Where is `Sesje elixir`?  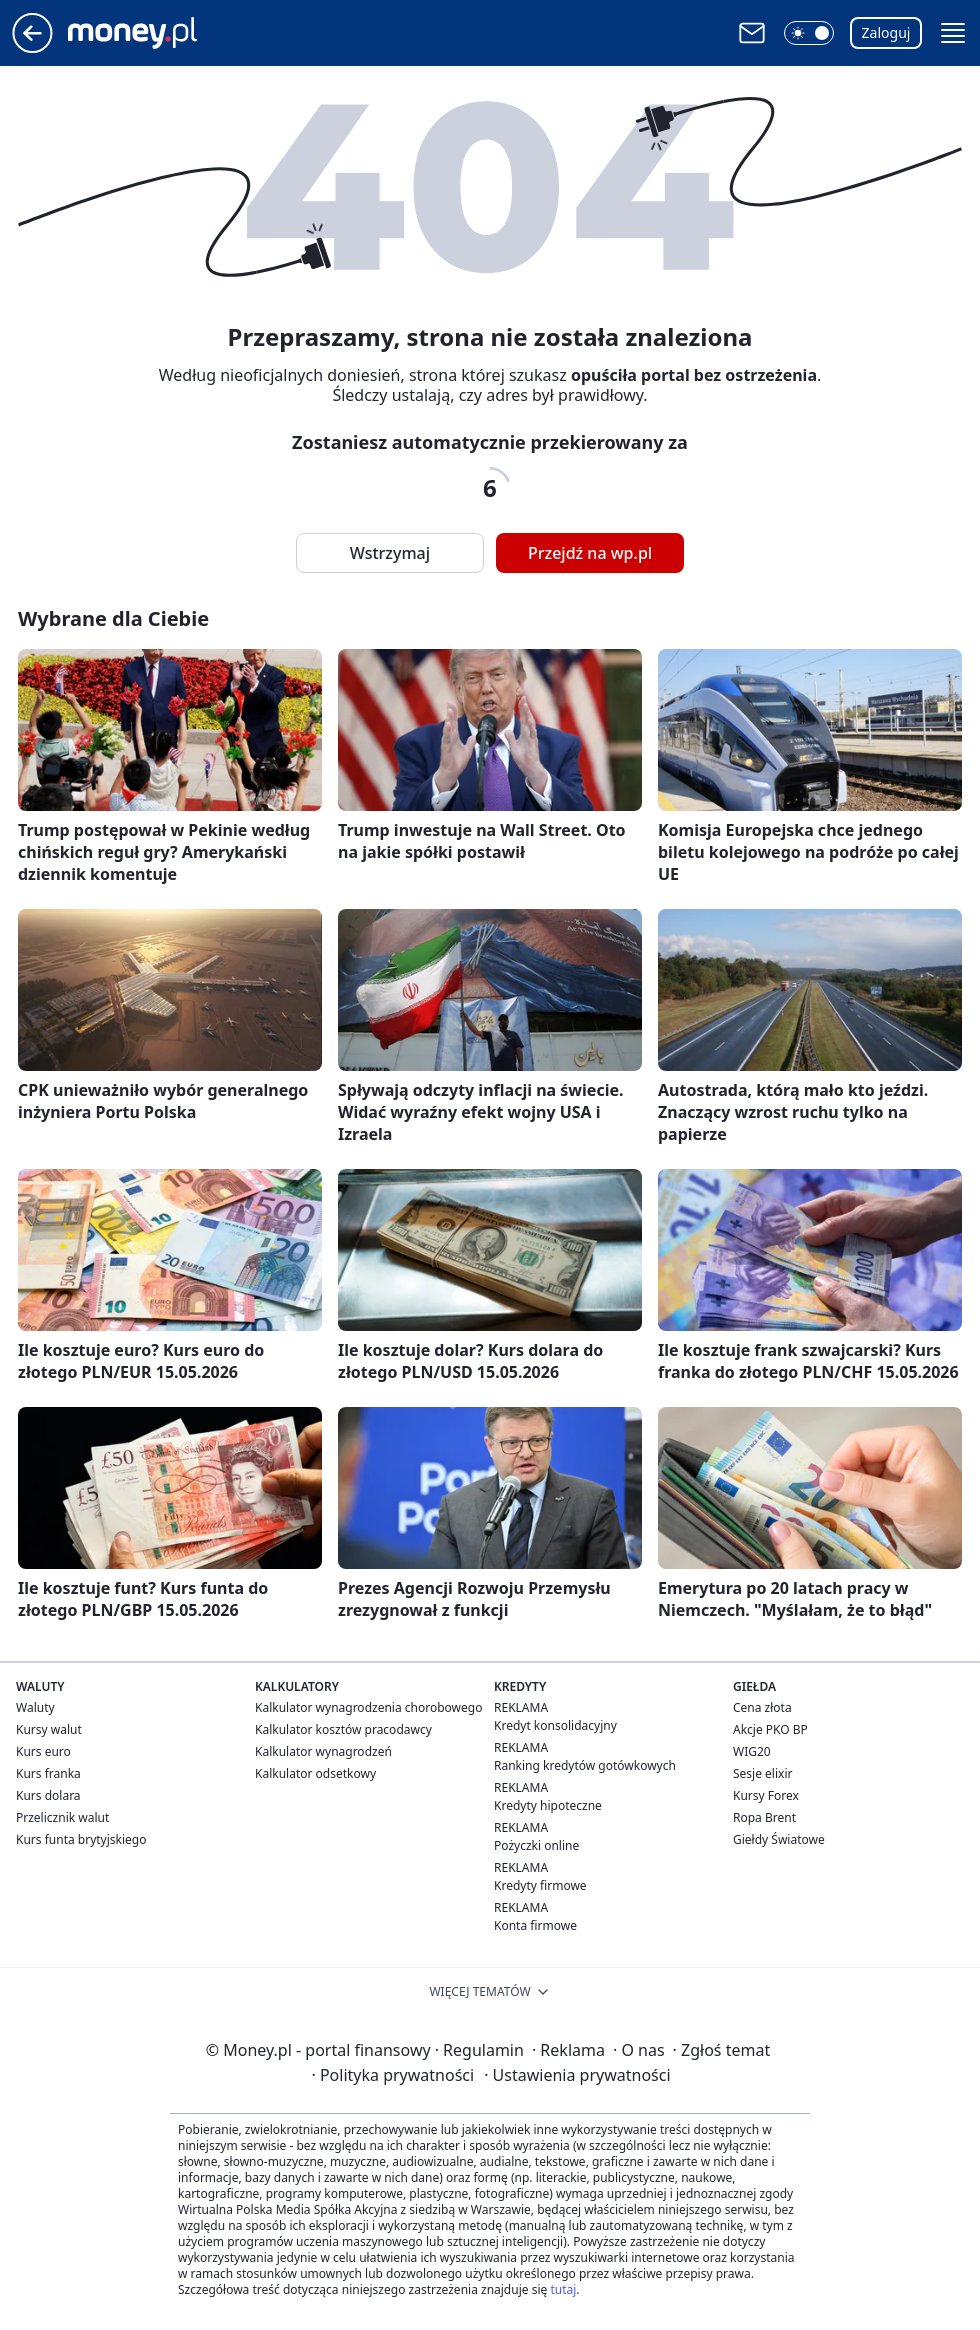 Sesje elixir is located at coordinates (762, 1773).